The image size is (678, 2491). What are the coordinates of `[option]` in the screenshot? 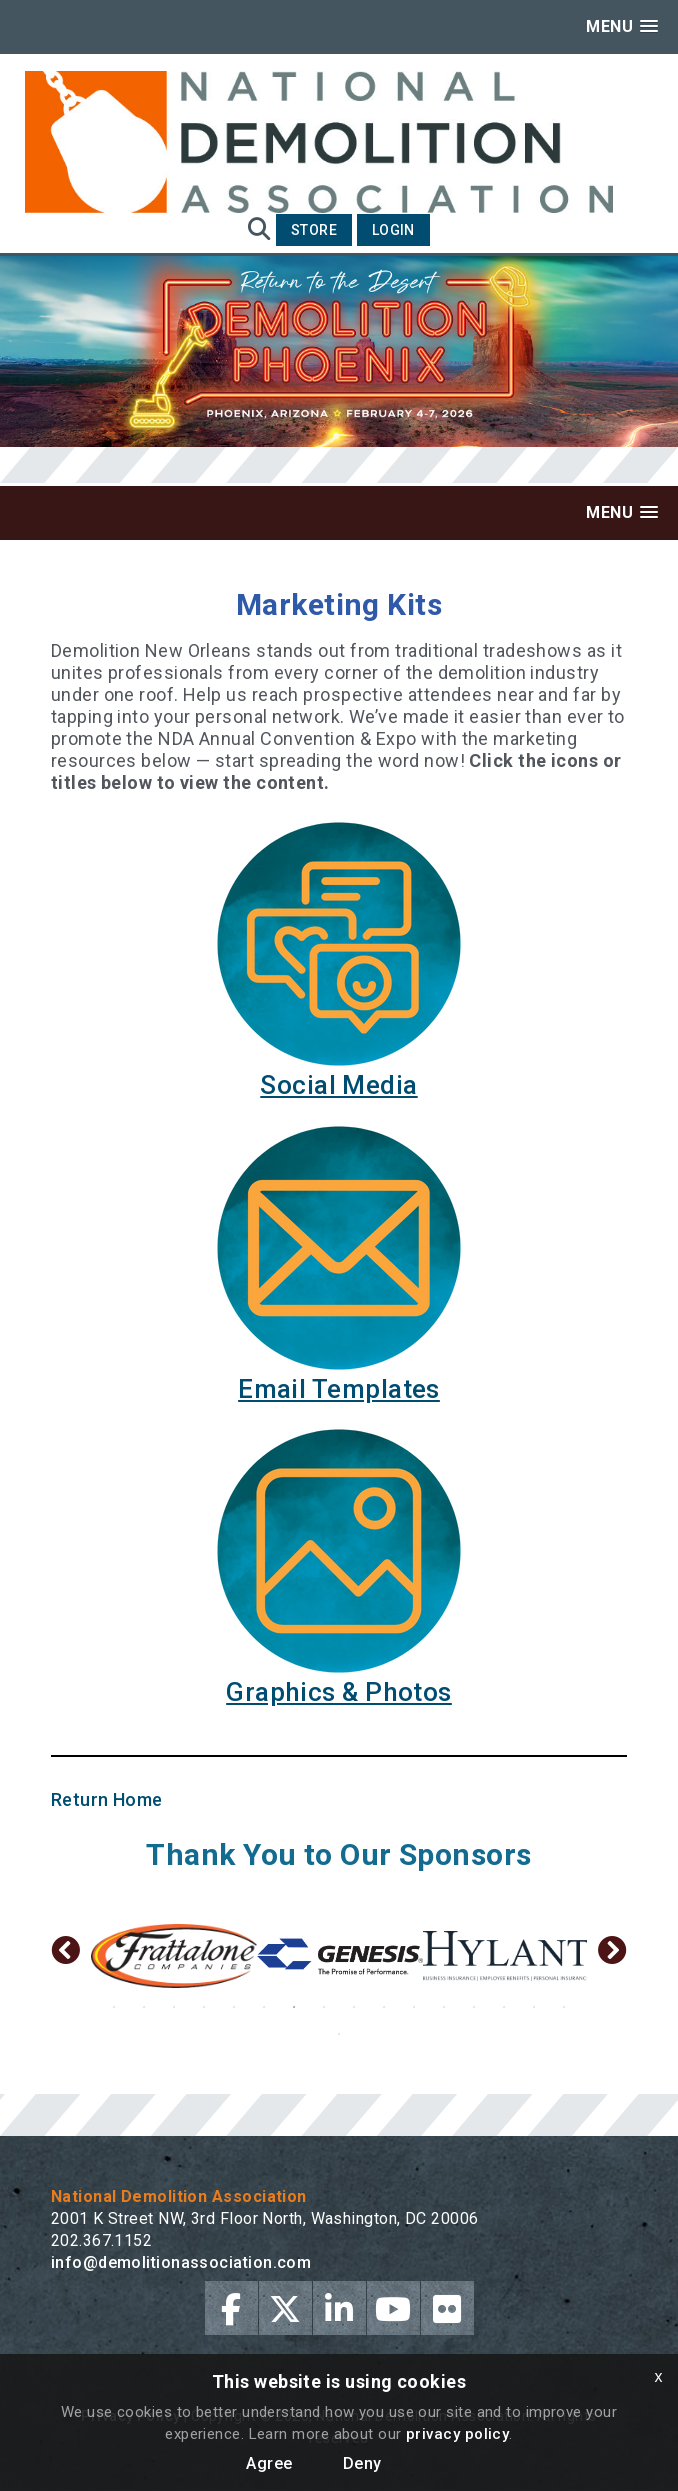 It's located at (199, 1956).